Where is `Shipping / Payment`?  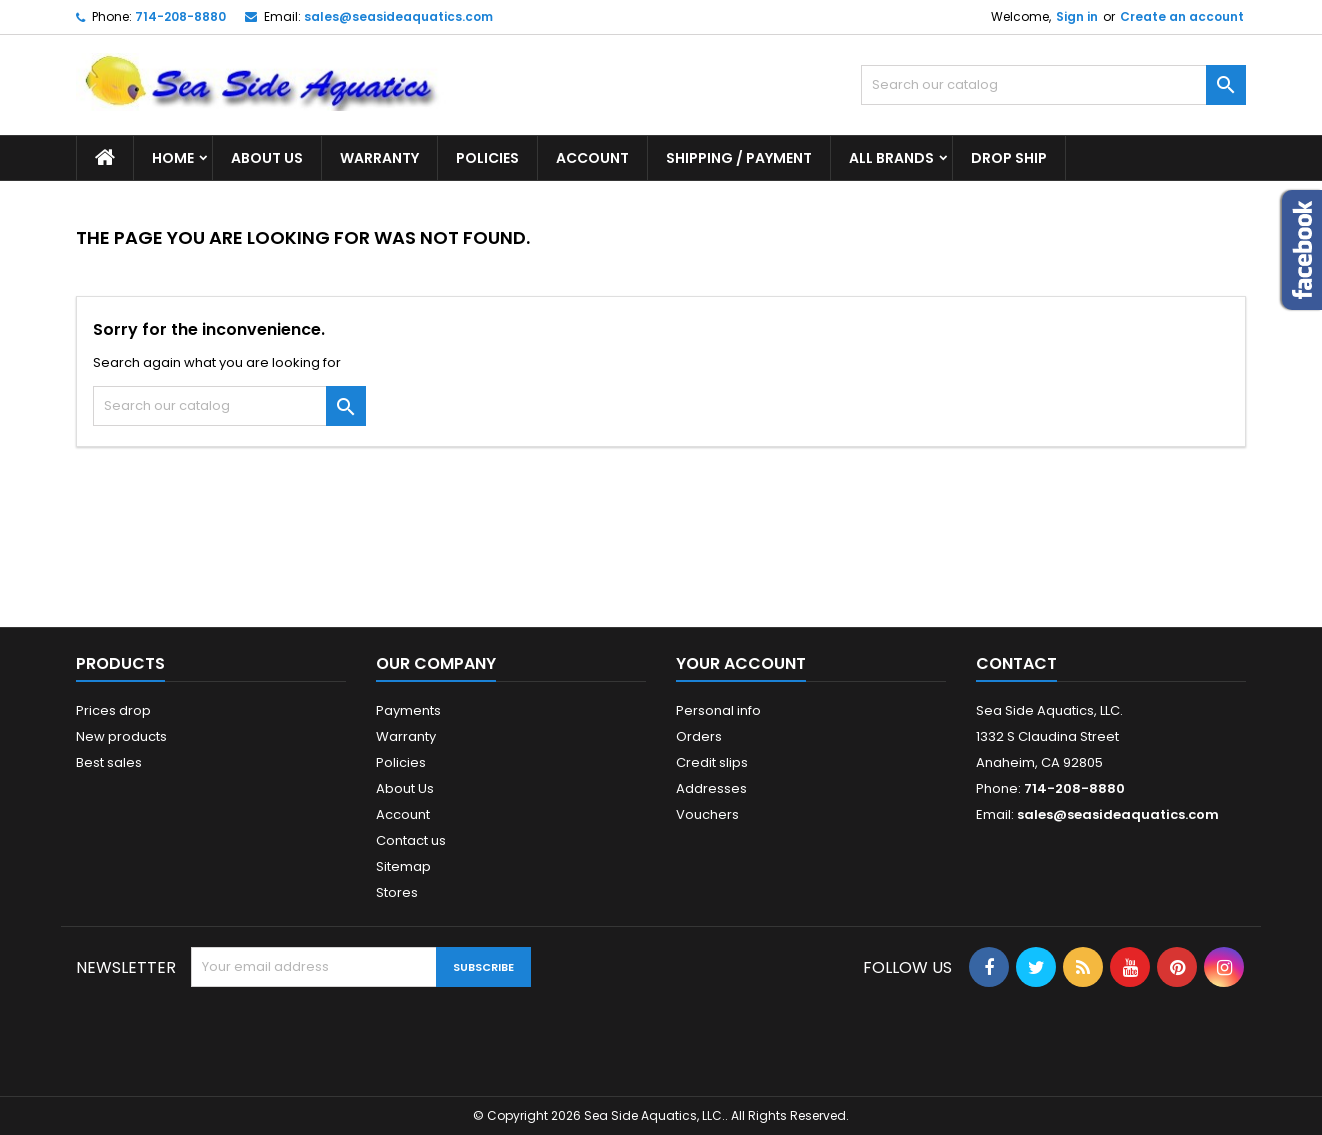
Shipping / Payment is located at coordinates (739, 158).